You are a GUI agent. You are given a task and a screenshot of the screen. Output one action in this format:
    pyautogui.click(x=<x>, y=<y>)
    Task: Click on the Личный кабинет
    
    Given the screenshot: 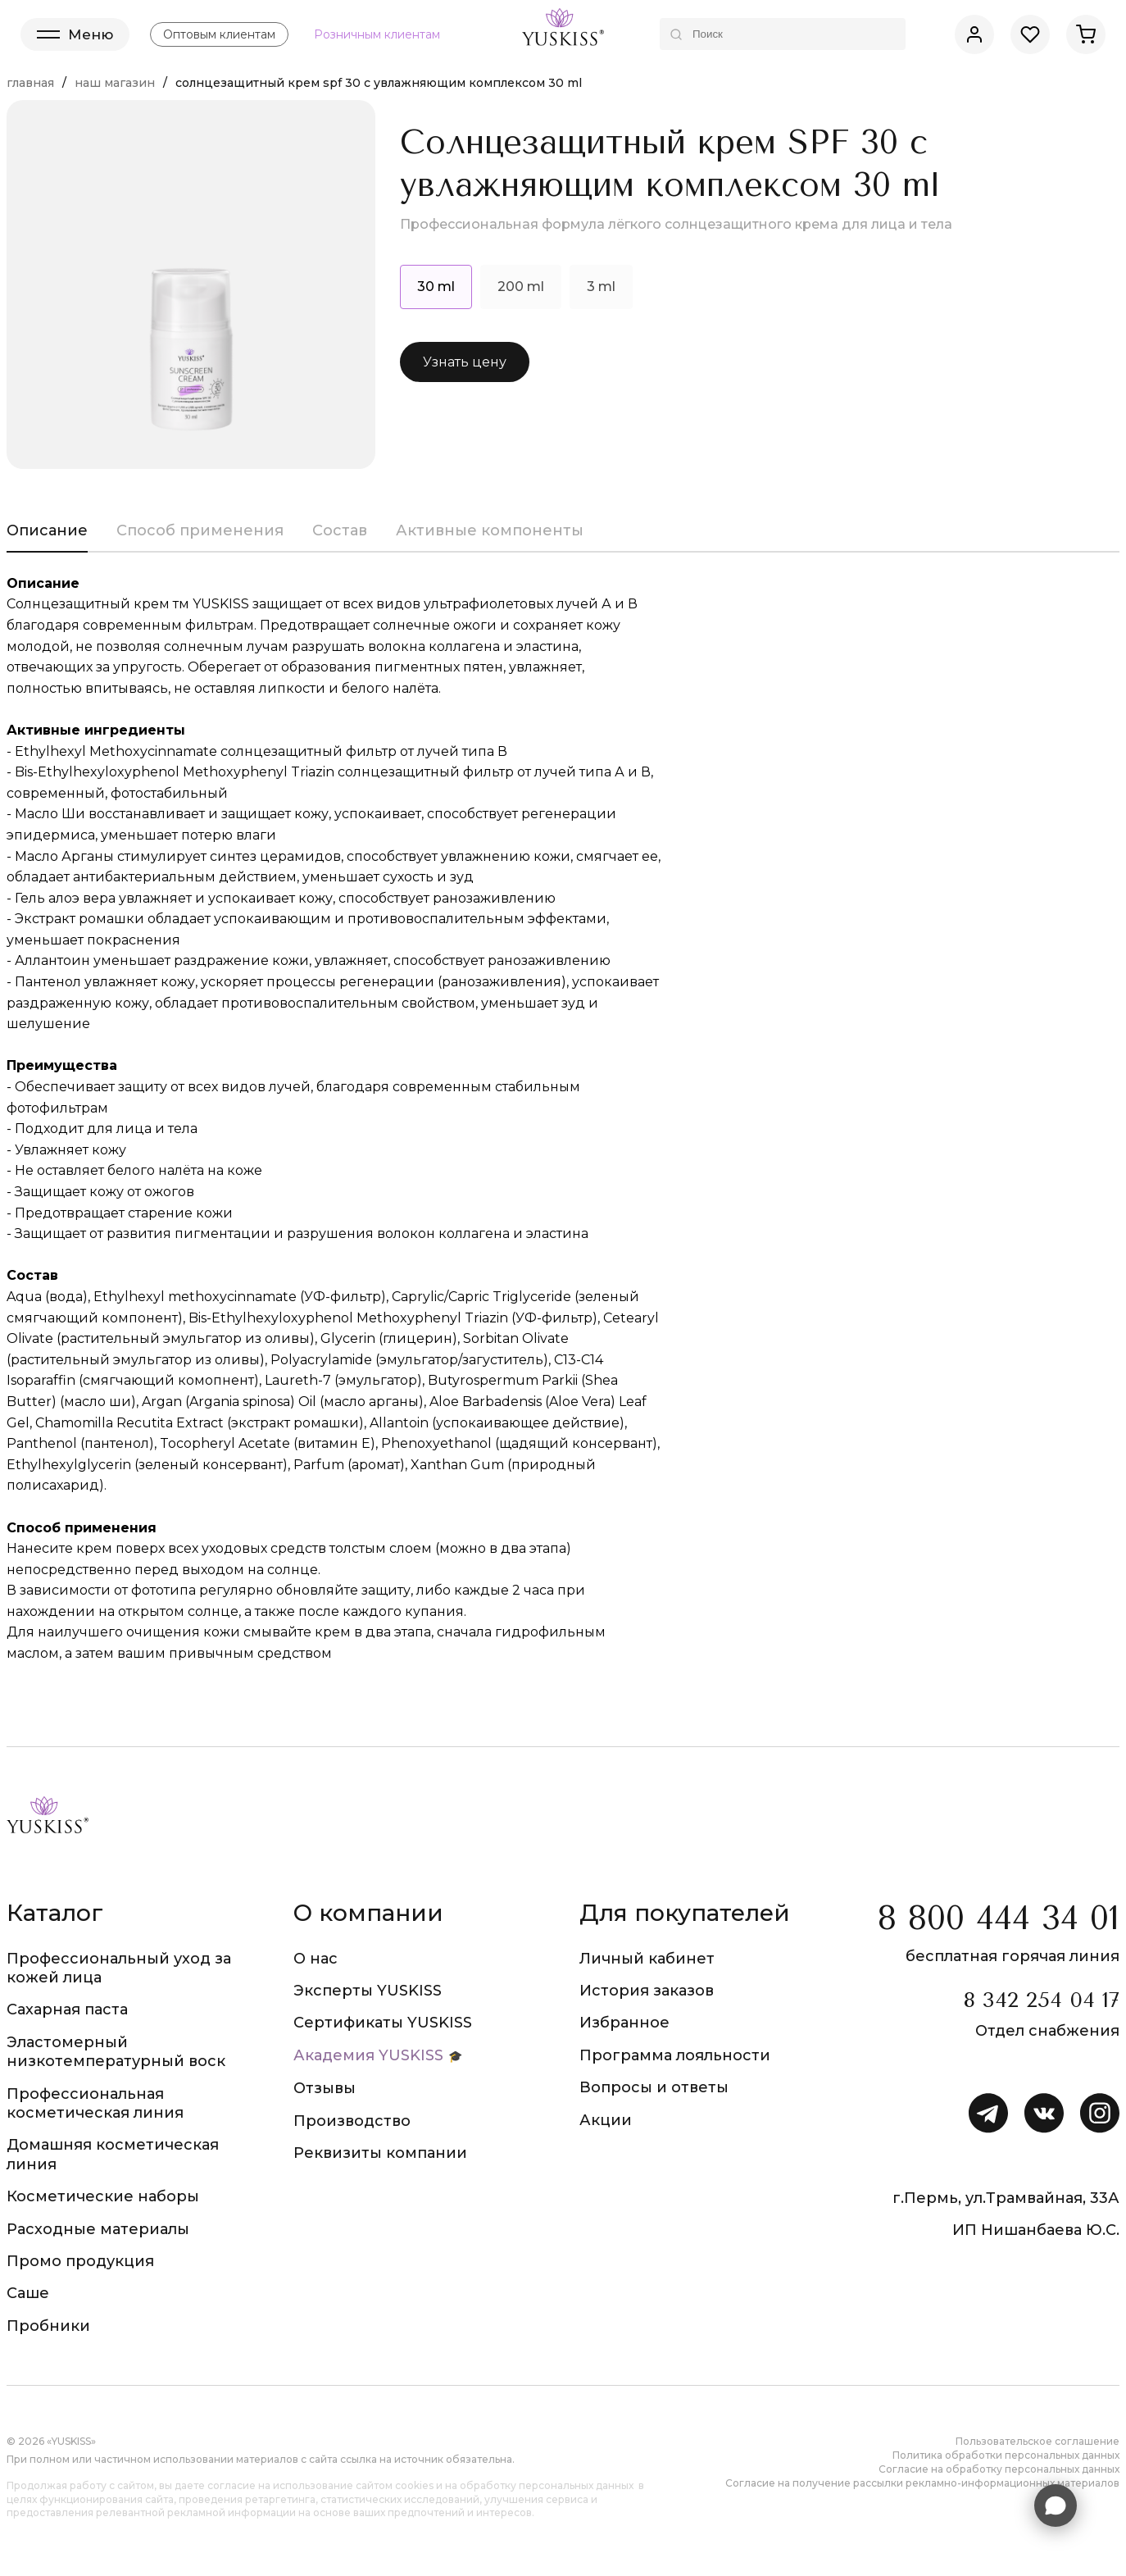 What is the action you would take?
    pyautogui.click(x=647, y=1959)
    